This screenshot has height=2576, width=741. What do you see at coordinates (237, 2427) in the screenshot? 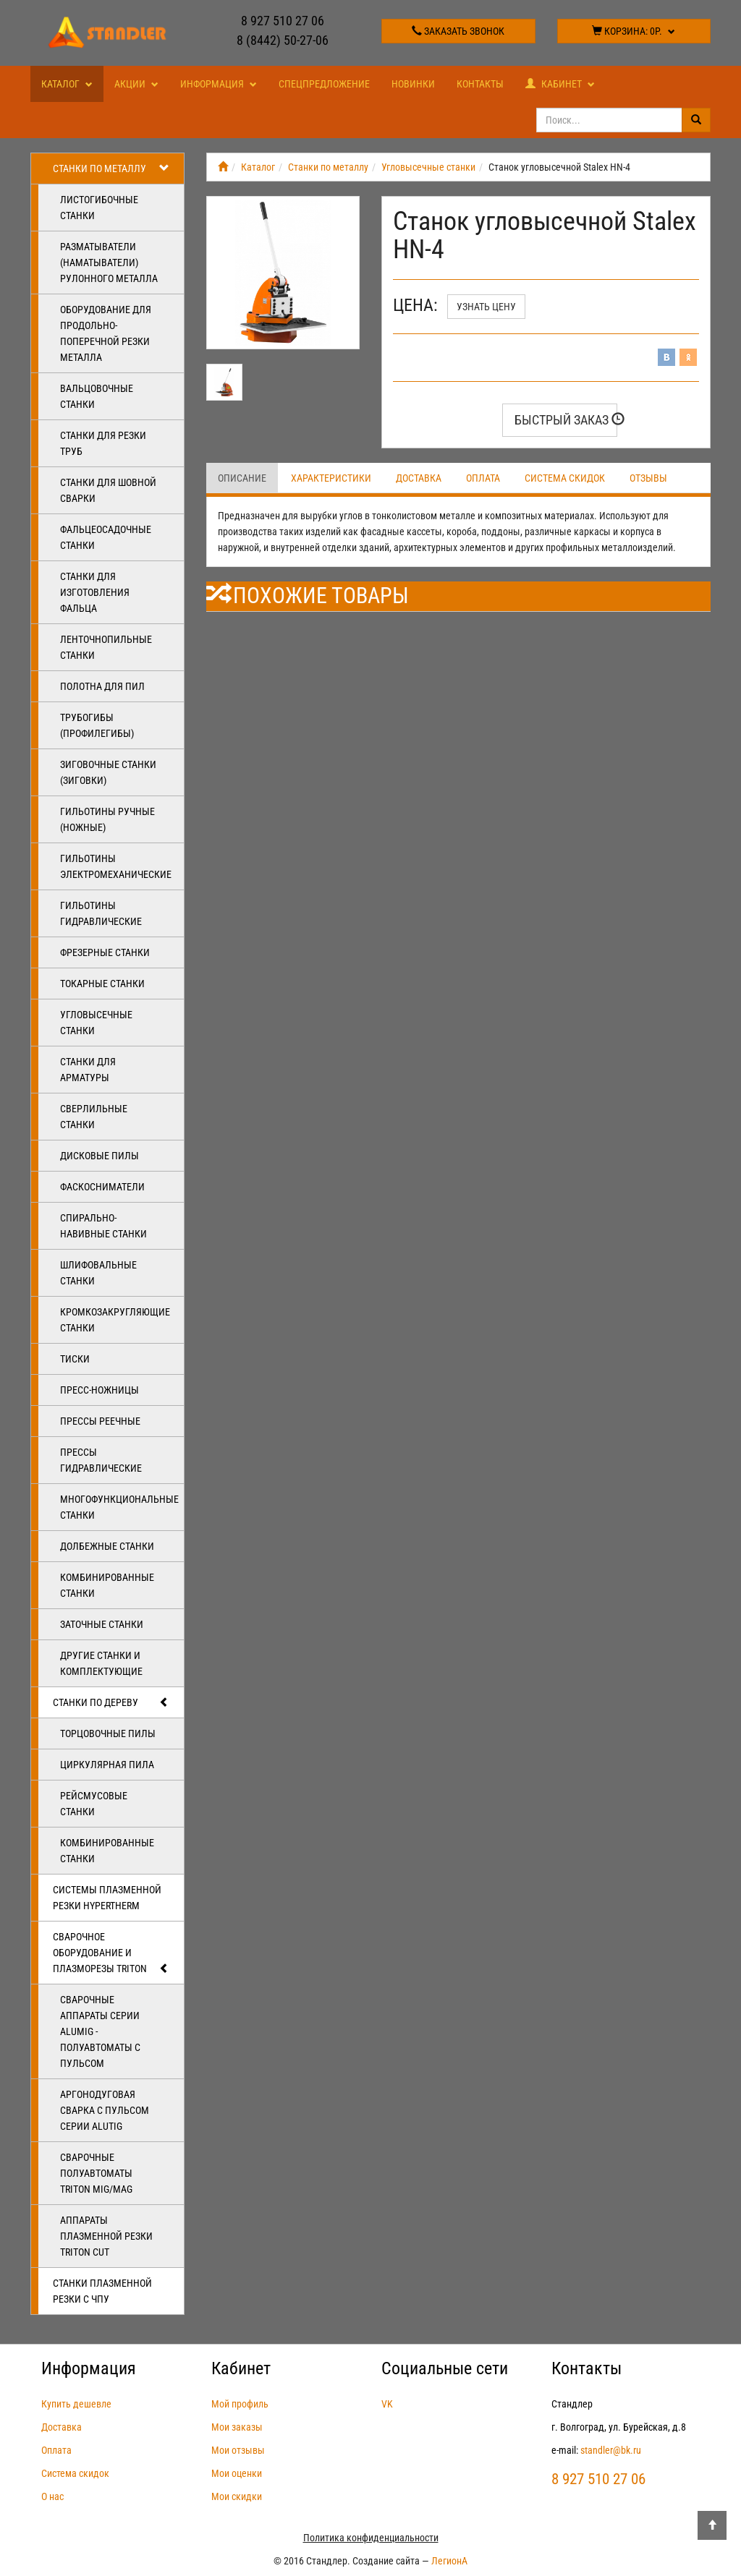
I see `Мои заказы` at bounding box center [237, 2427].